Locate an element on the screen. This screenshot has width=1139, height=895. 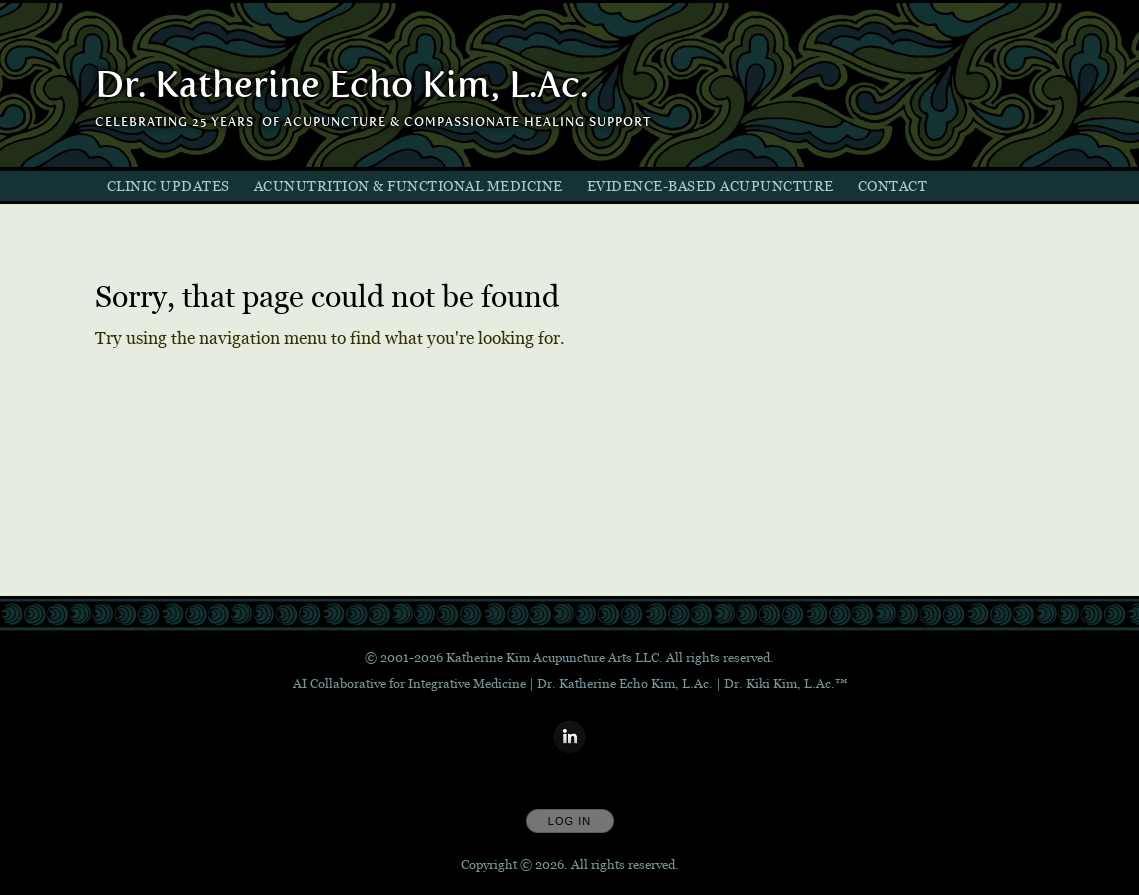
[Home] is located at coordinates (341, 85).